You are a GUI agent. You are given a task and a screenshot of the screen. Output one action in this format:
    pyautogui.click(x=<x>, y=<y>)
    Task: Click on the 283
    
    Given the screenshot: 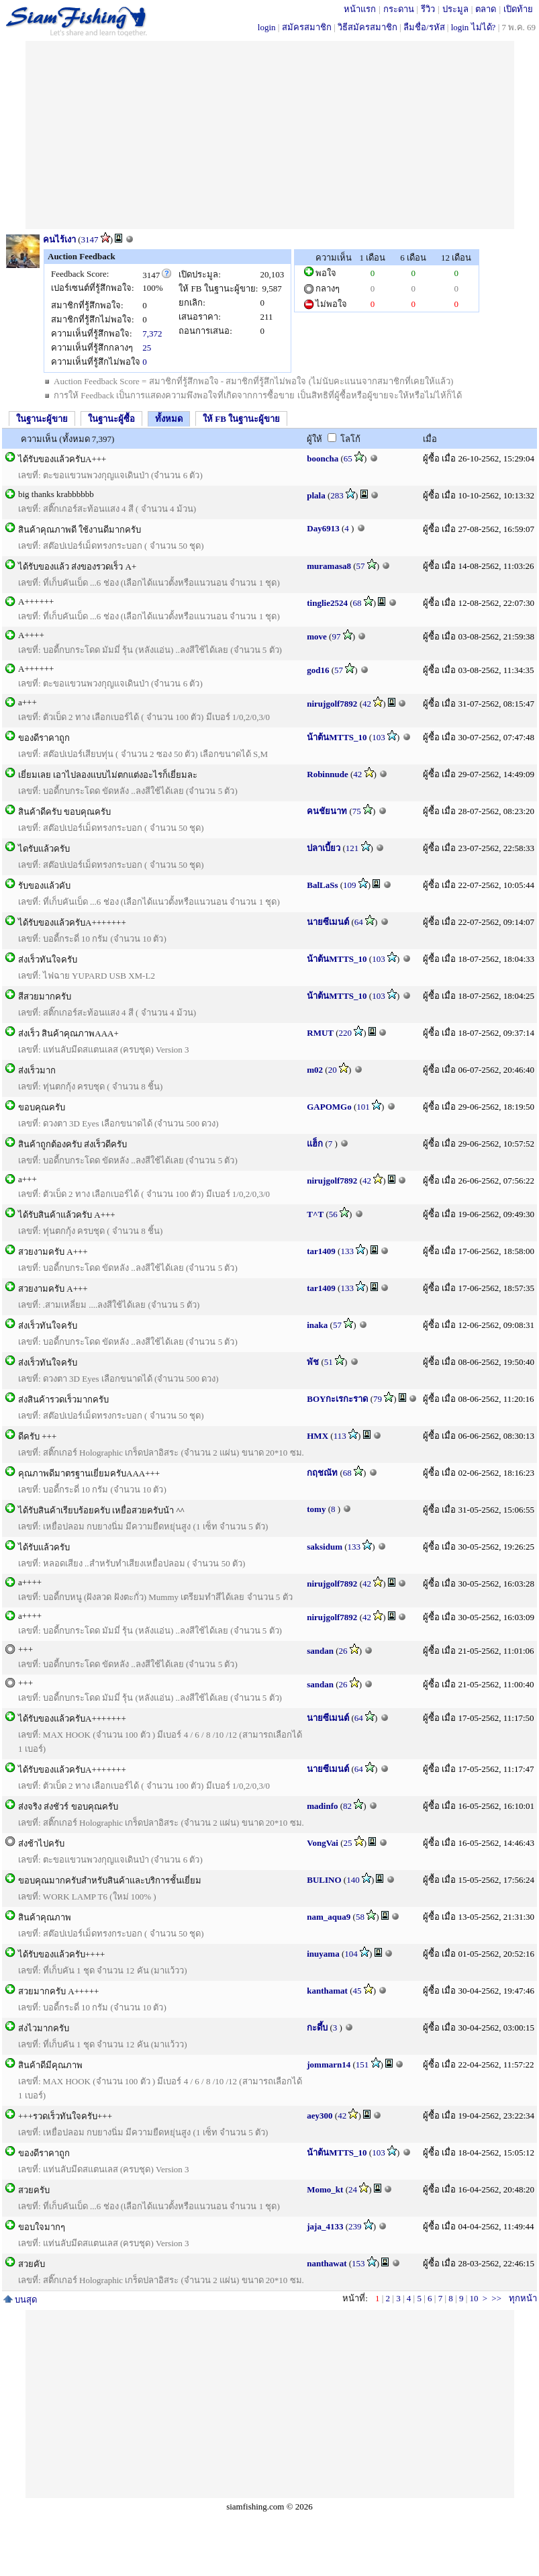 What is the action you would take?
    pyautogui.click(x=337, y=495)
    